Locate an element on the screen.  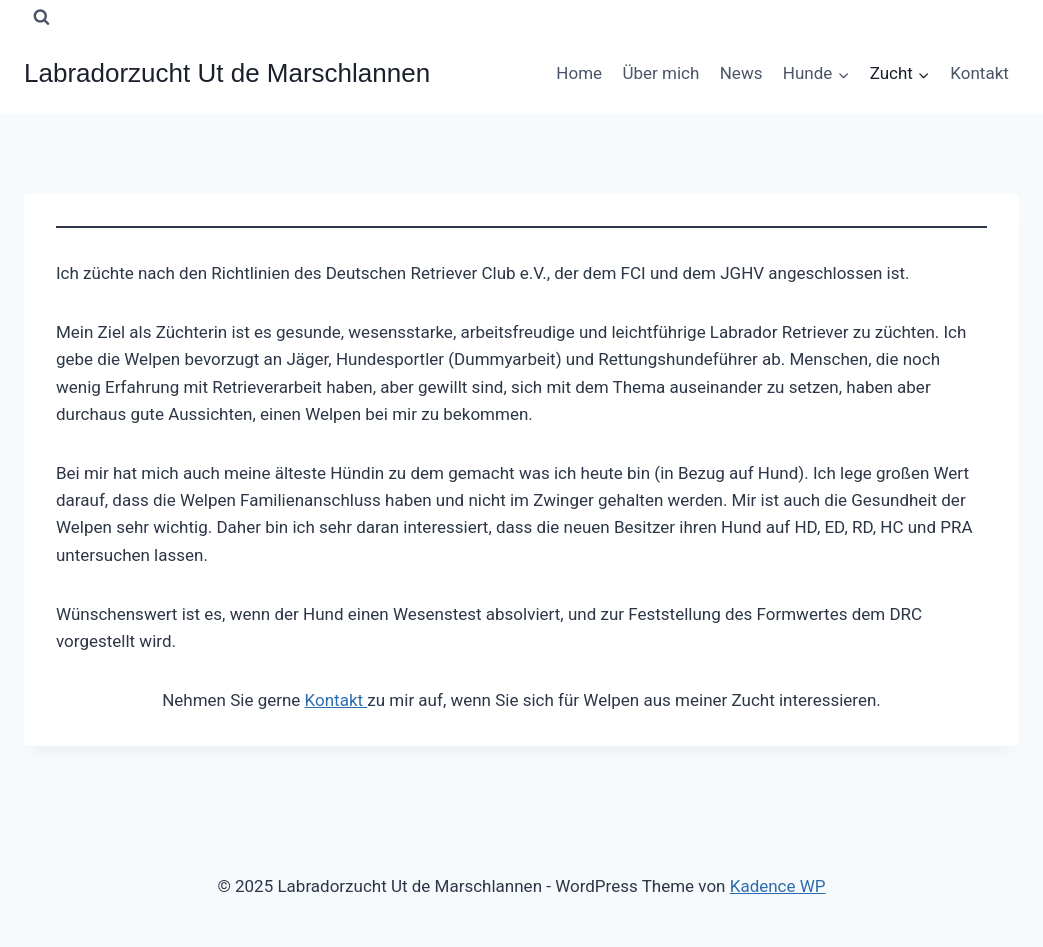
Über mich is located at coordinates (660, 73).